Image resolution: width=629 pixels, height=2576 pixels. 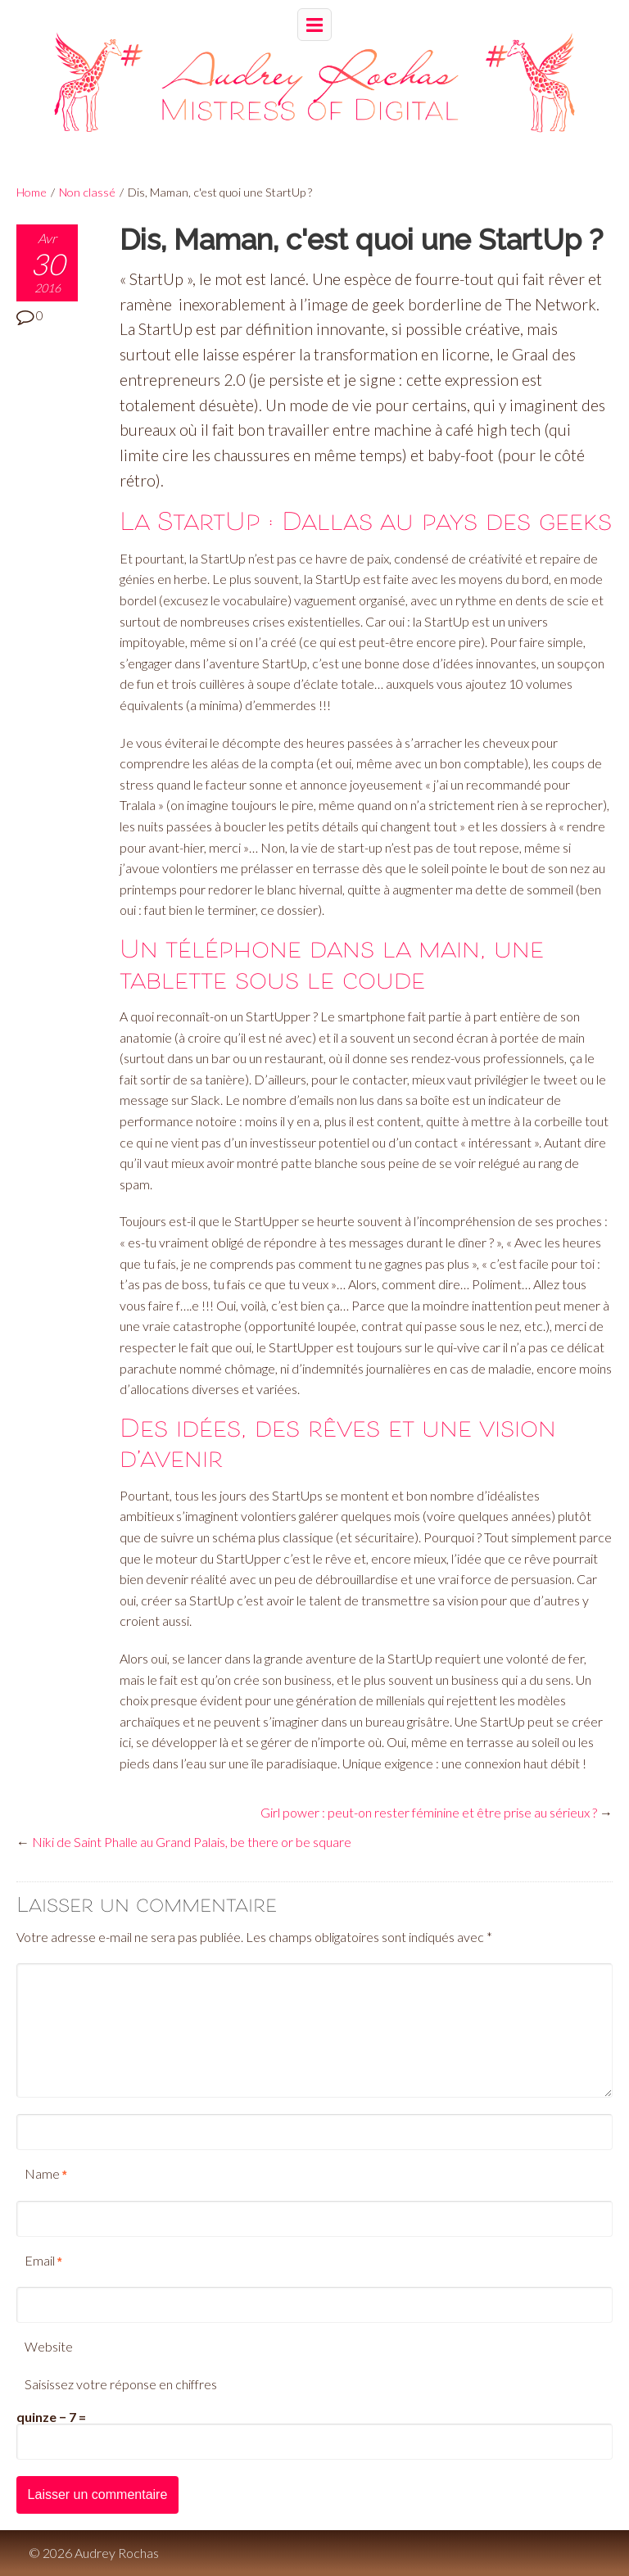 What do you see at coordinates (191, 1841) in the screenshot?
I see `Niki de Saint Phalle au Grand Palais, be there or be square` at bounding box center [191, 1841].